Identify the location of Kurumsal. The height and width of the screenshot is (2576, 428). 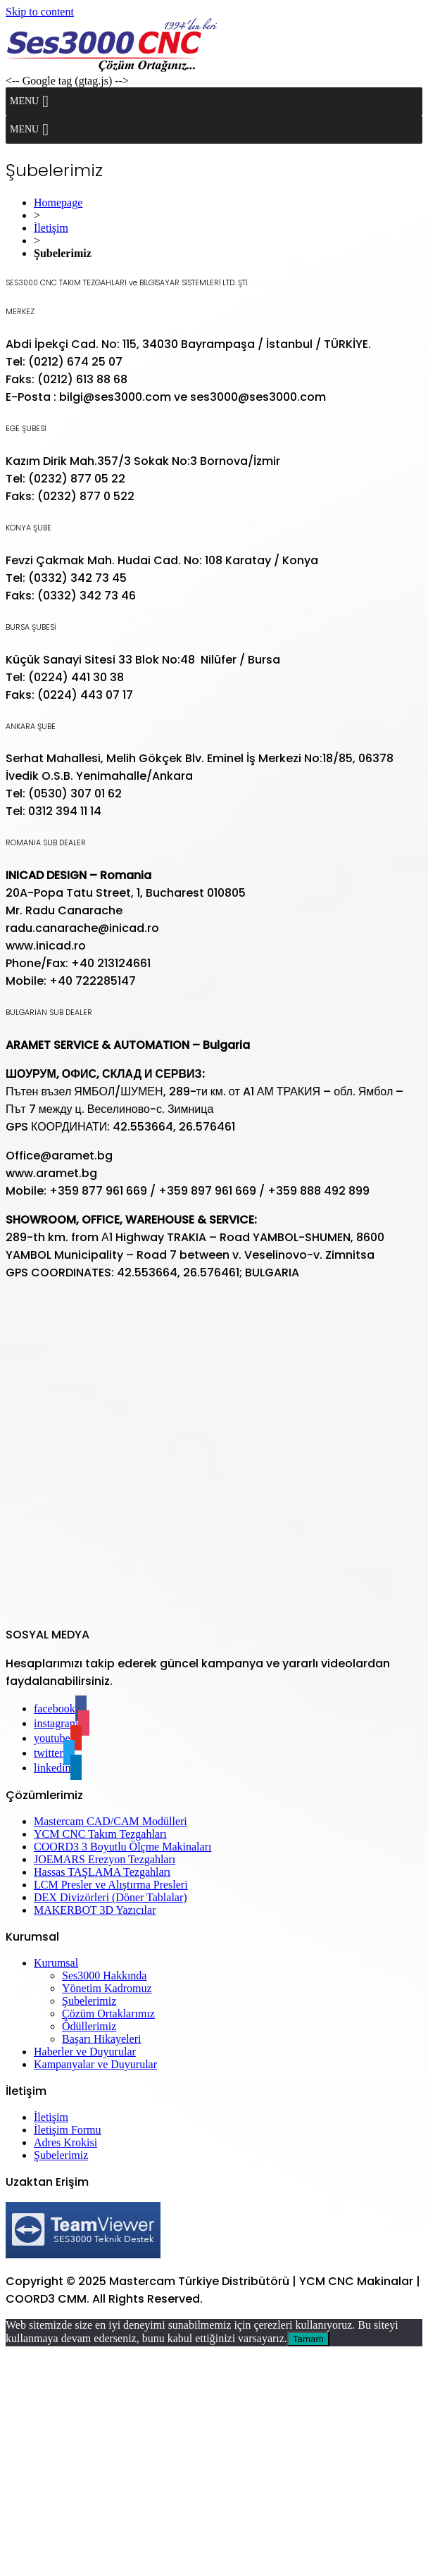
(56, 1963).